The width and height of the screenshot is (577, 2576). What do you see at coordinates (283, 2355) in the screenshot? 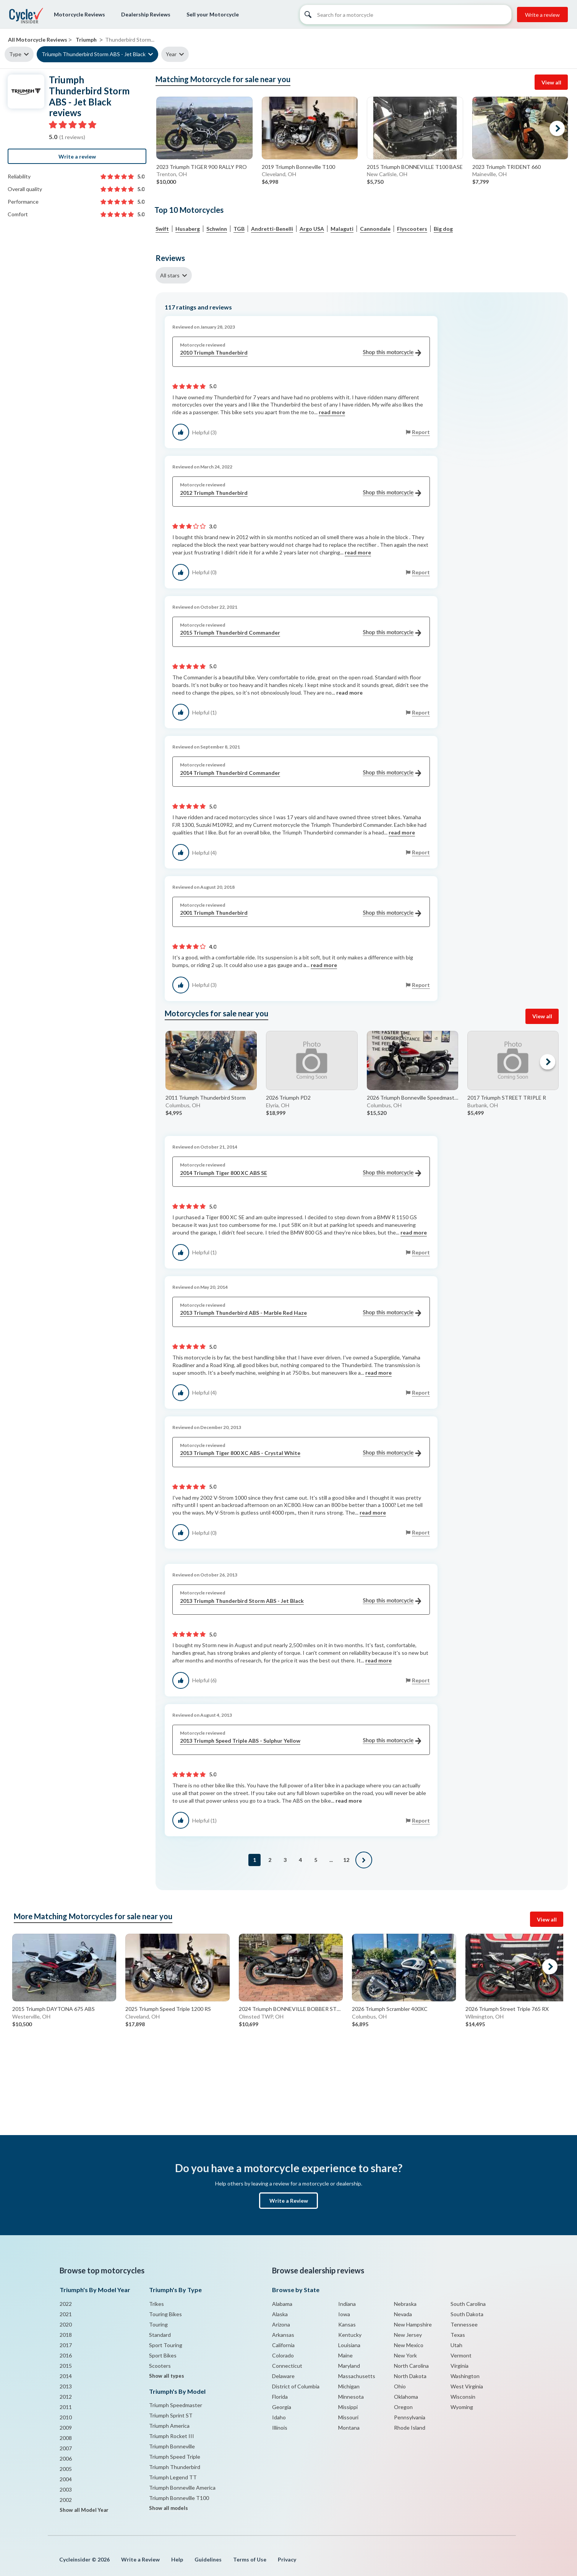
I see `Colorado` at bounding box center [283, 2355].